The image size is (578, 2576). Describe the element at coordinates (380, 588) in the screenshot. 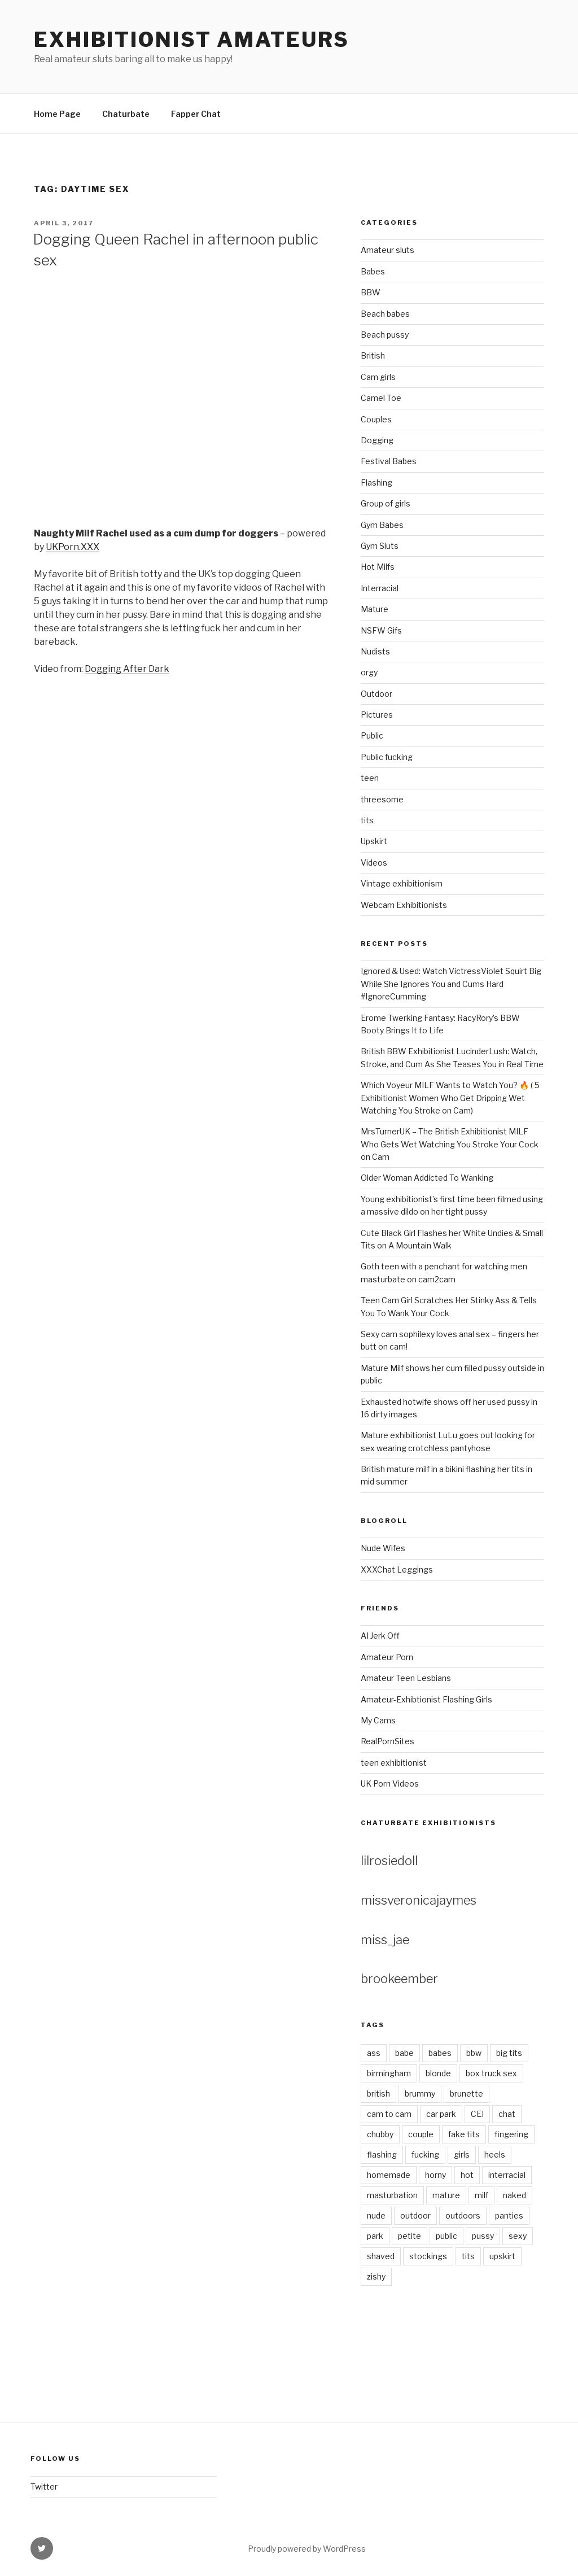

I see `Interracial` at that location.